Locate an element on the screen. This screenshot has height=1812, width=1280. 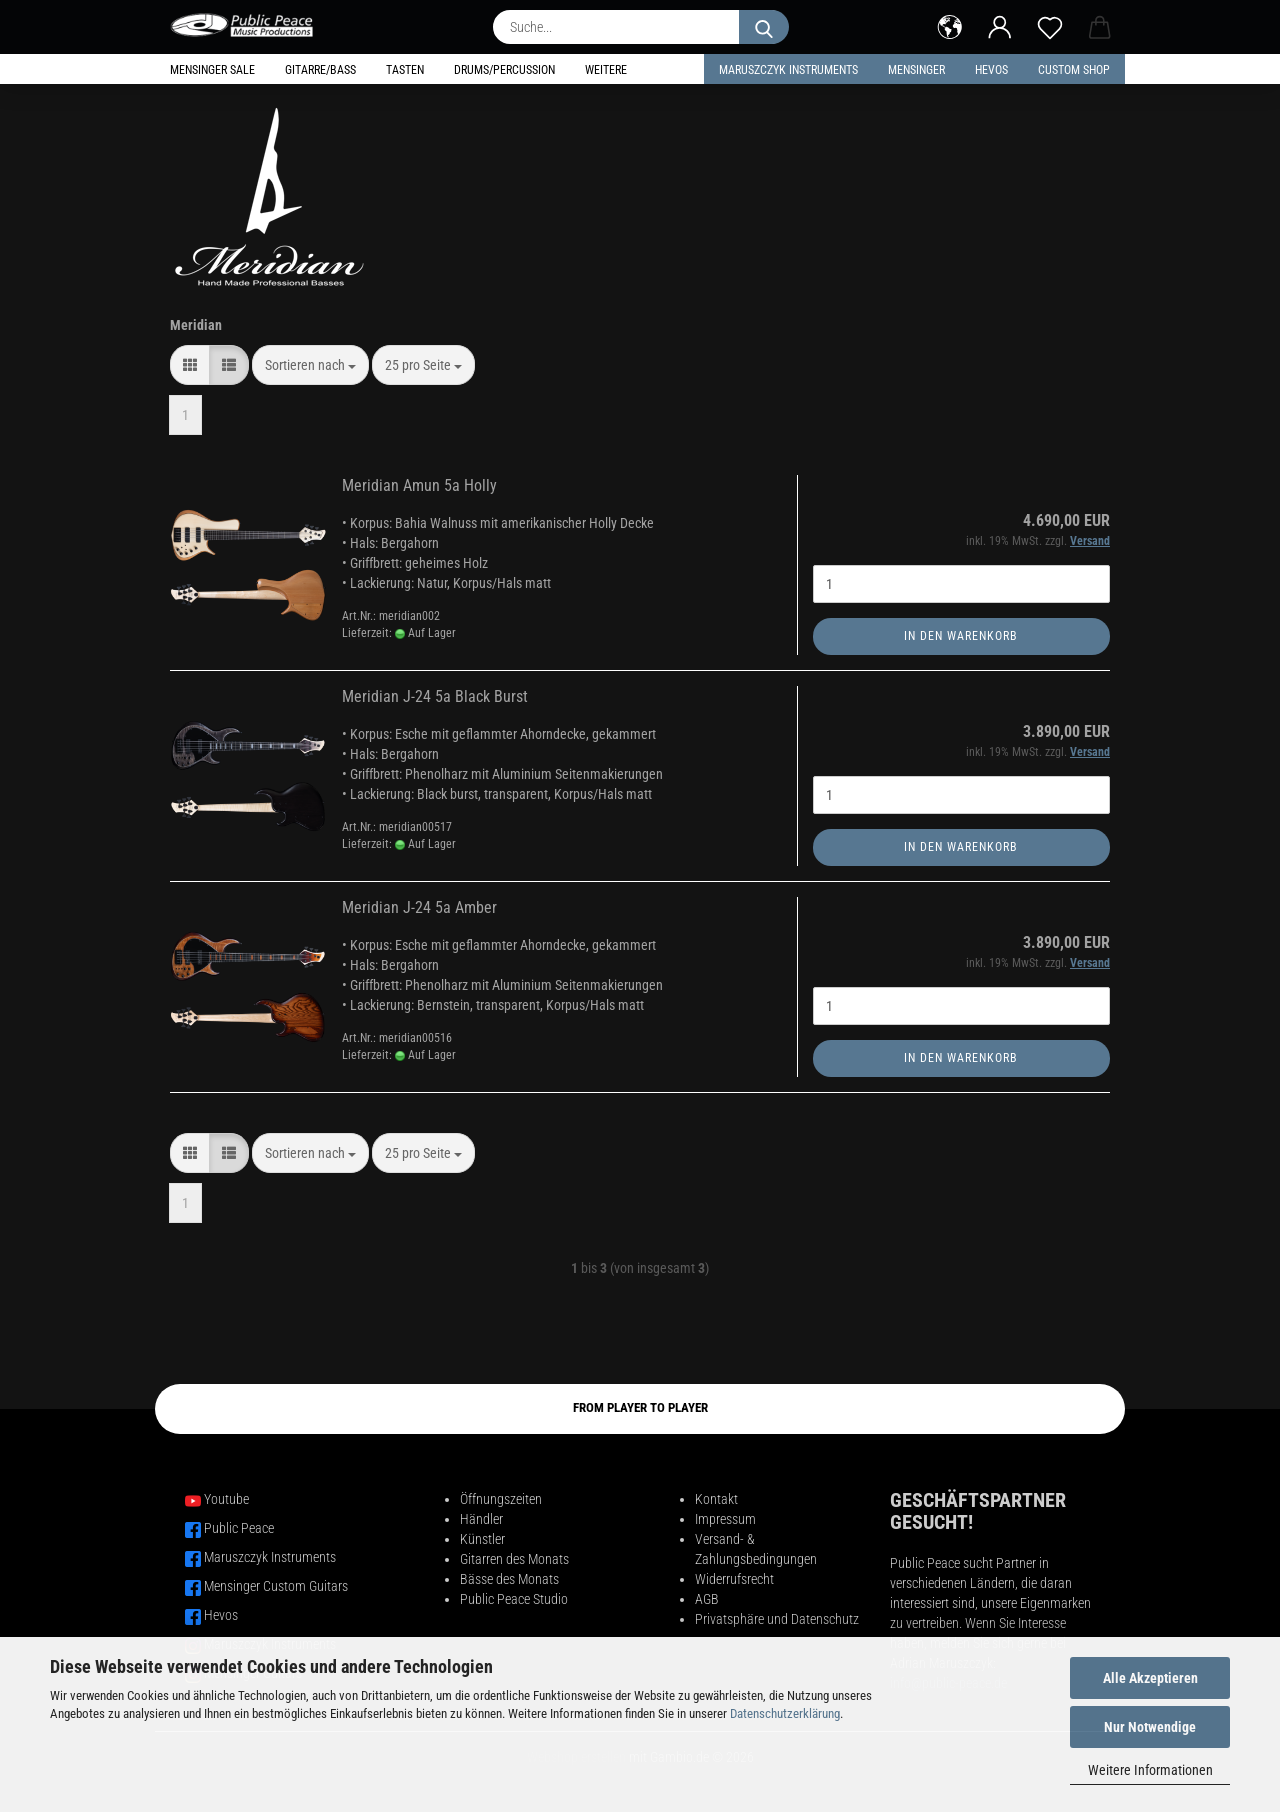
Drums/Percussion is located at coordinates (504, 70).